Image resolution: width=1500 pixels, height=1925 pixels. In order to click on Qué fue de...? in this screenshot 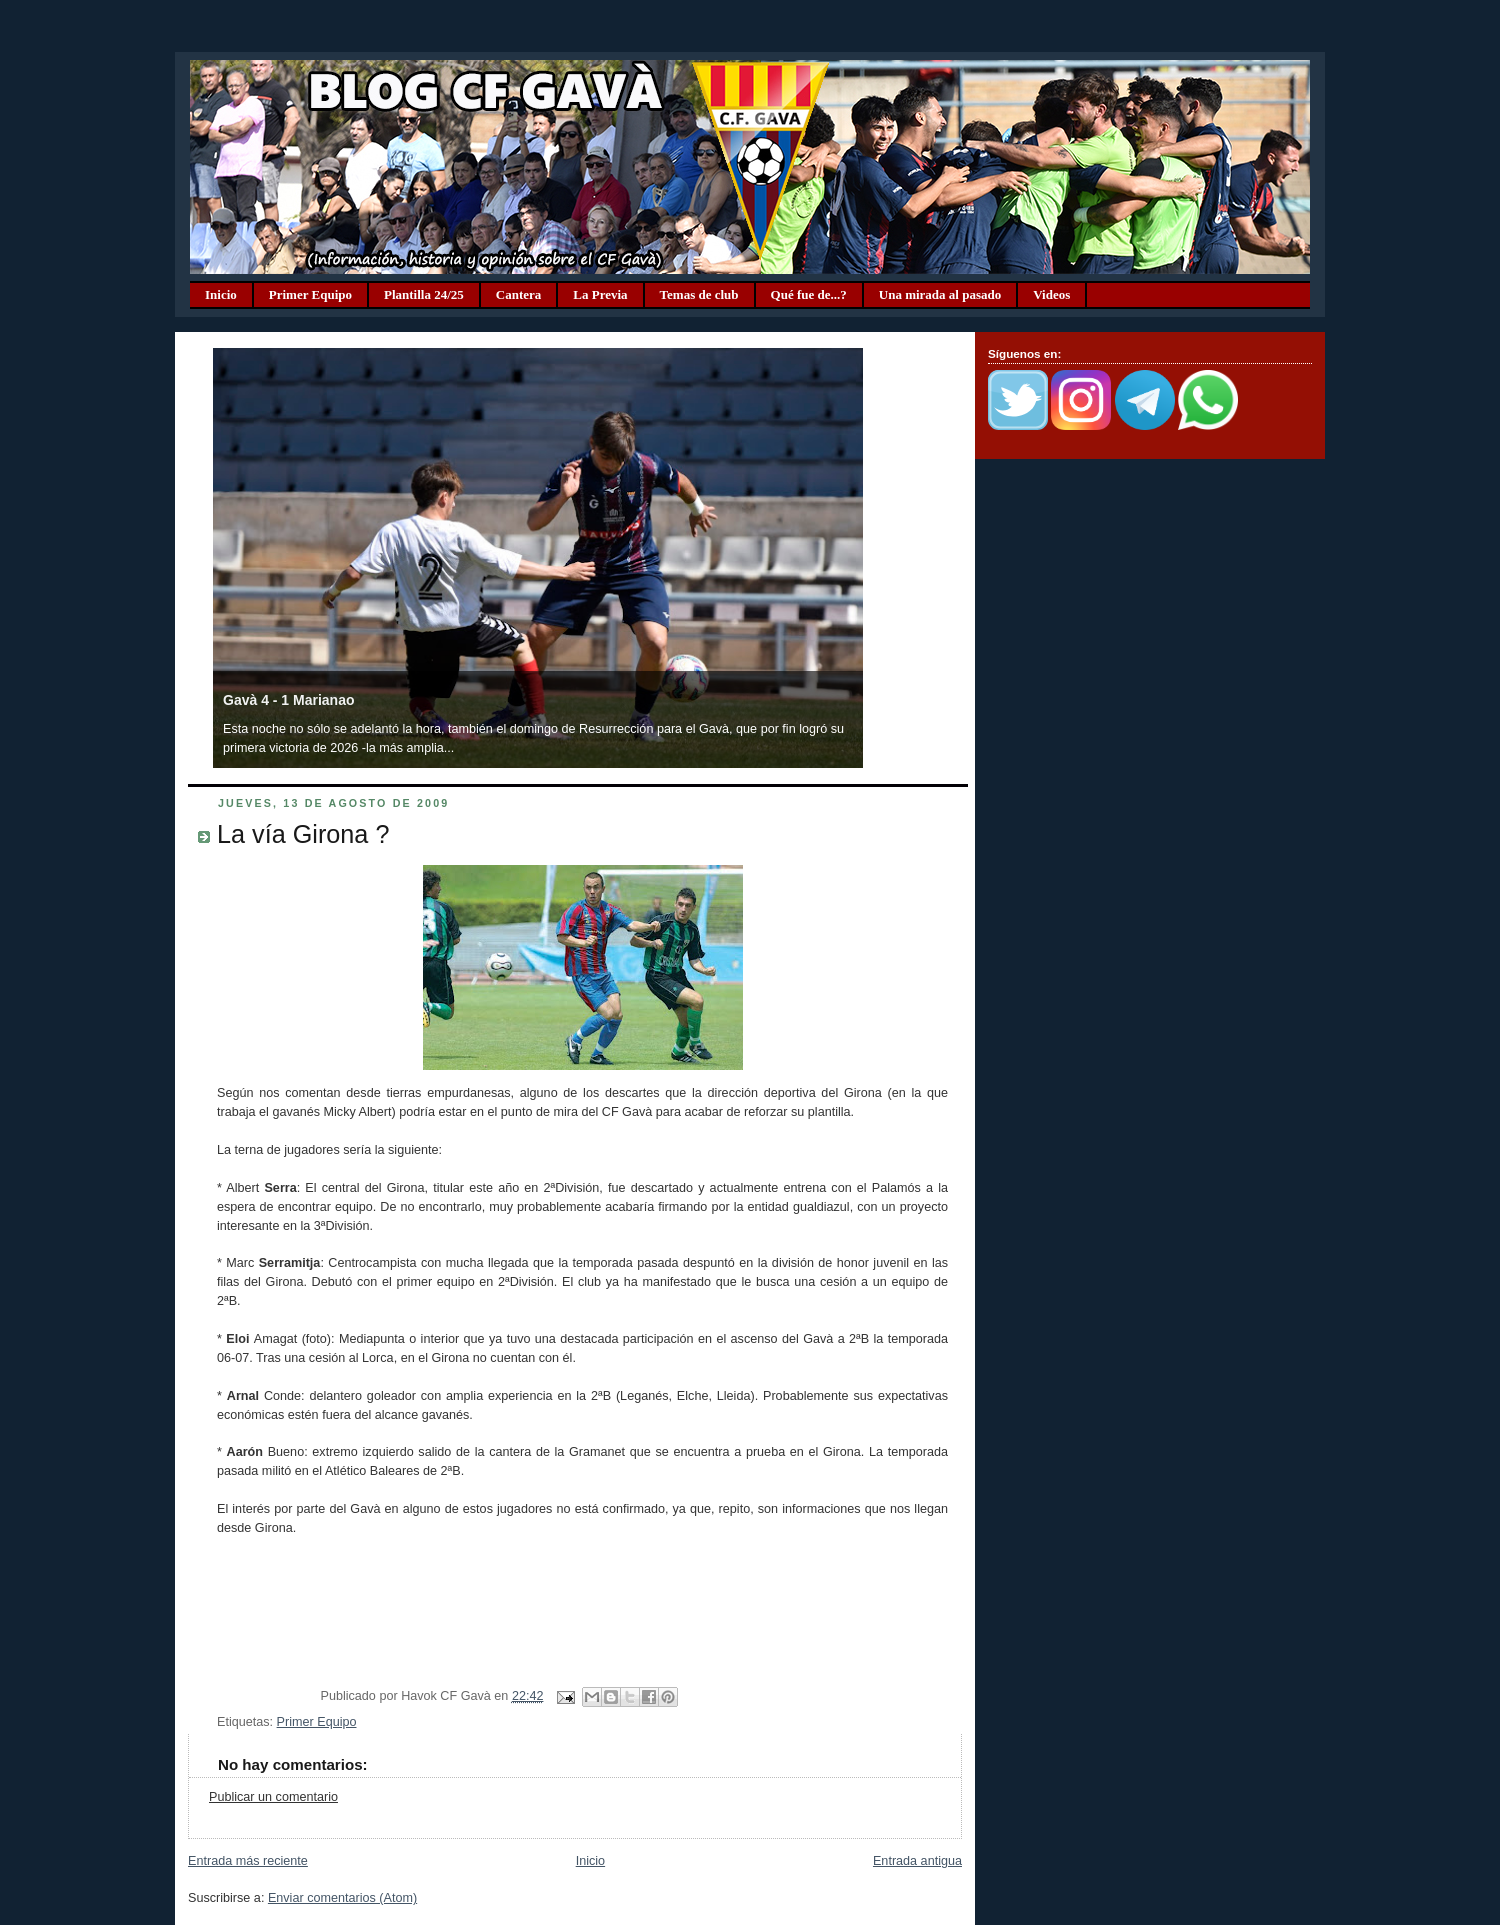, I will do `click(809, 294)`.